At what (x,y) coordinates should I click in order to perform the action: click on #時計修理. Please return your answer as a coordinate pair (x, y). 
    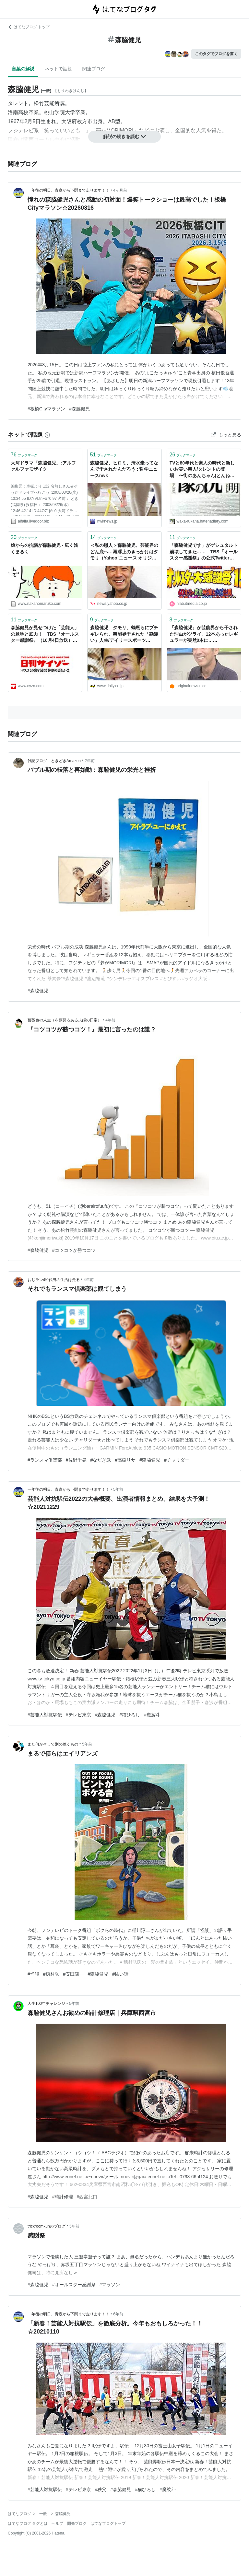
    Looking at the image, I should click on (62, 2196).